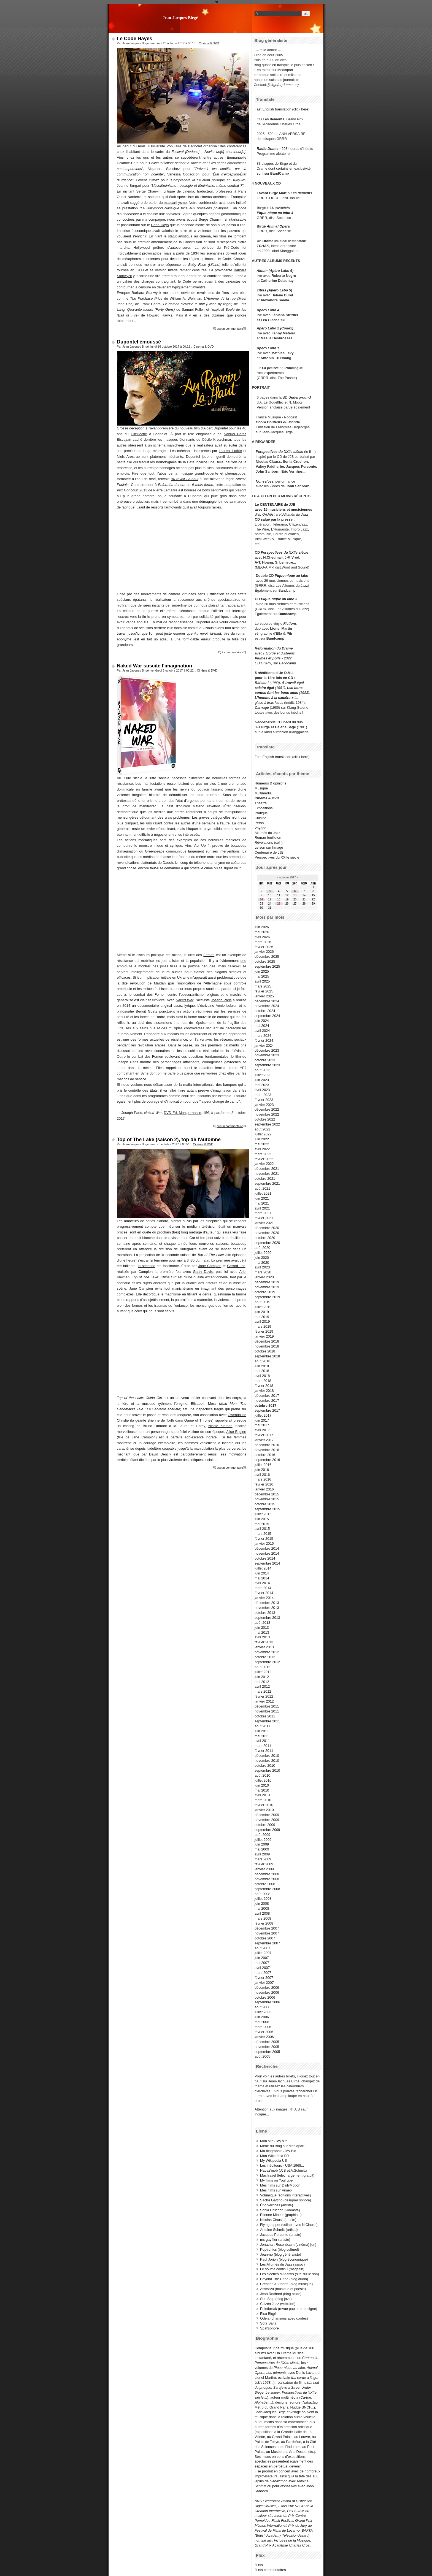 The width and height of the screenshot is (432, 2576). Describe the element at coordinates (269, 2328) in the screenshot. I see `Spat'sonore` at that location.